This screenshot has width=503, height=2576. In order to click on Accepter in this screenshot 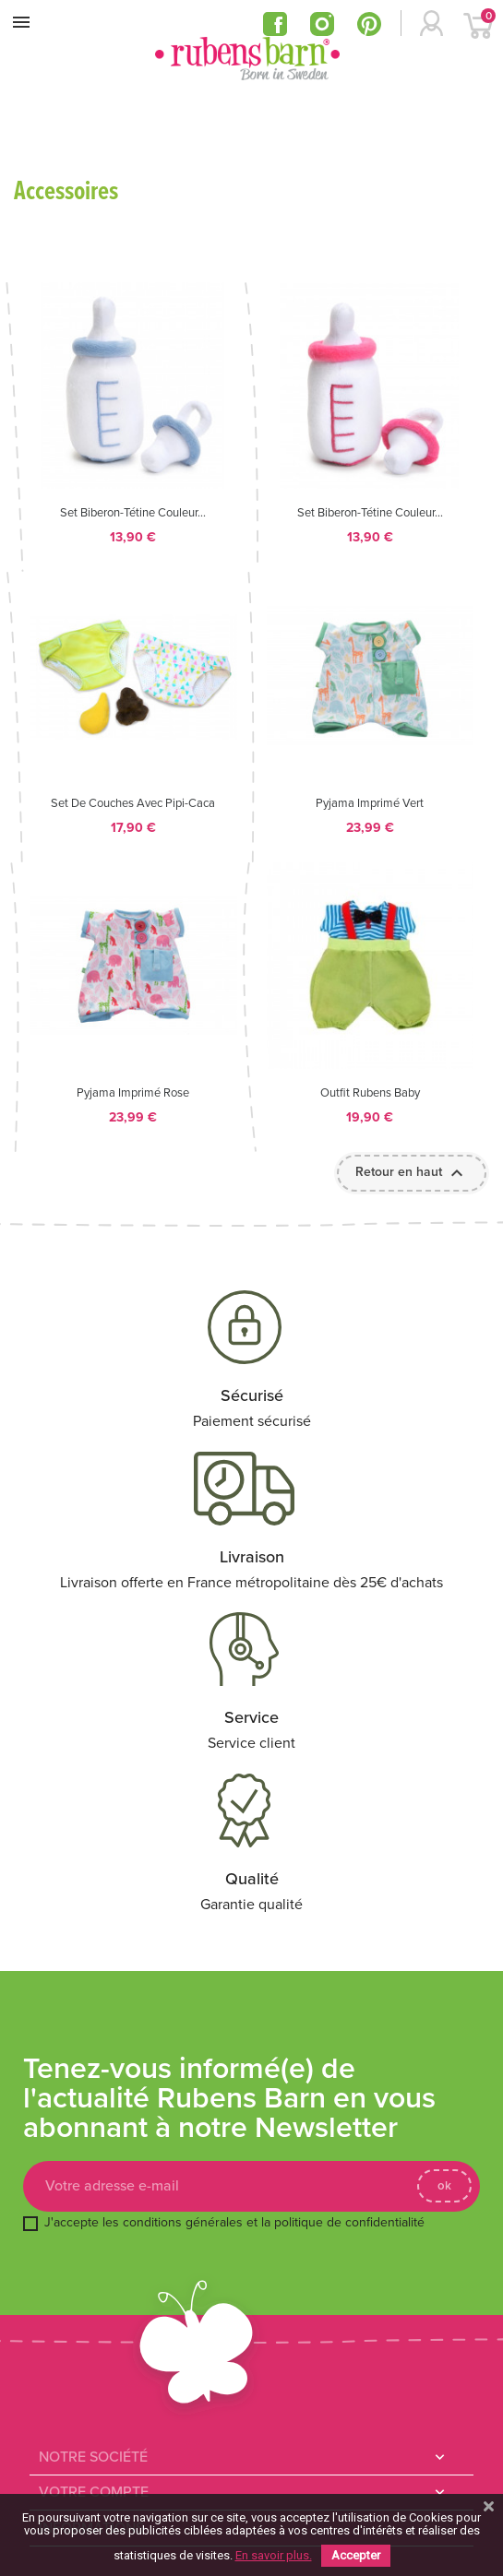, I will do `click(355, 2555)`.